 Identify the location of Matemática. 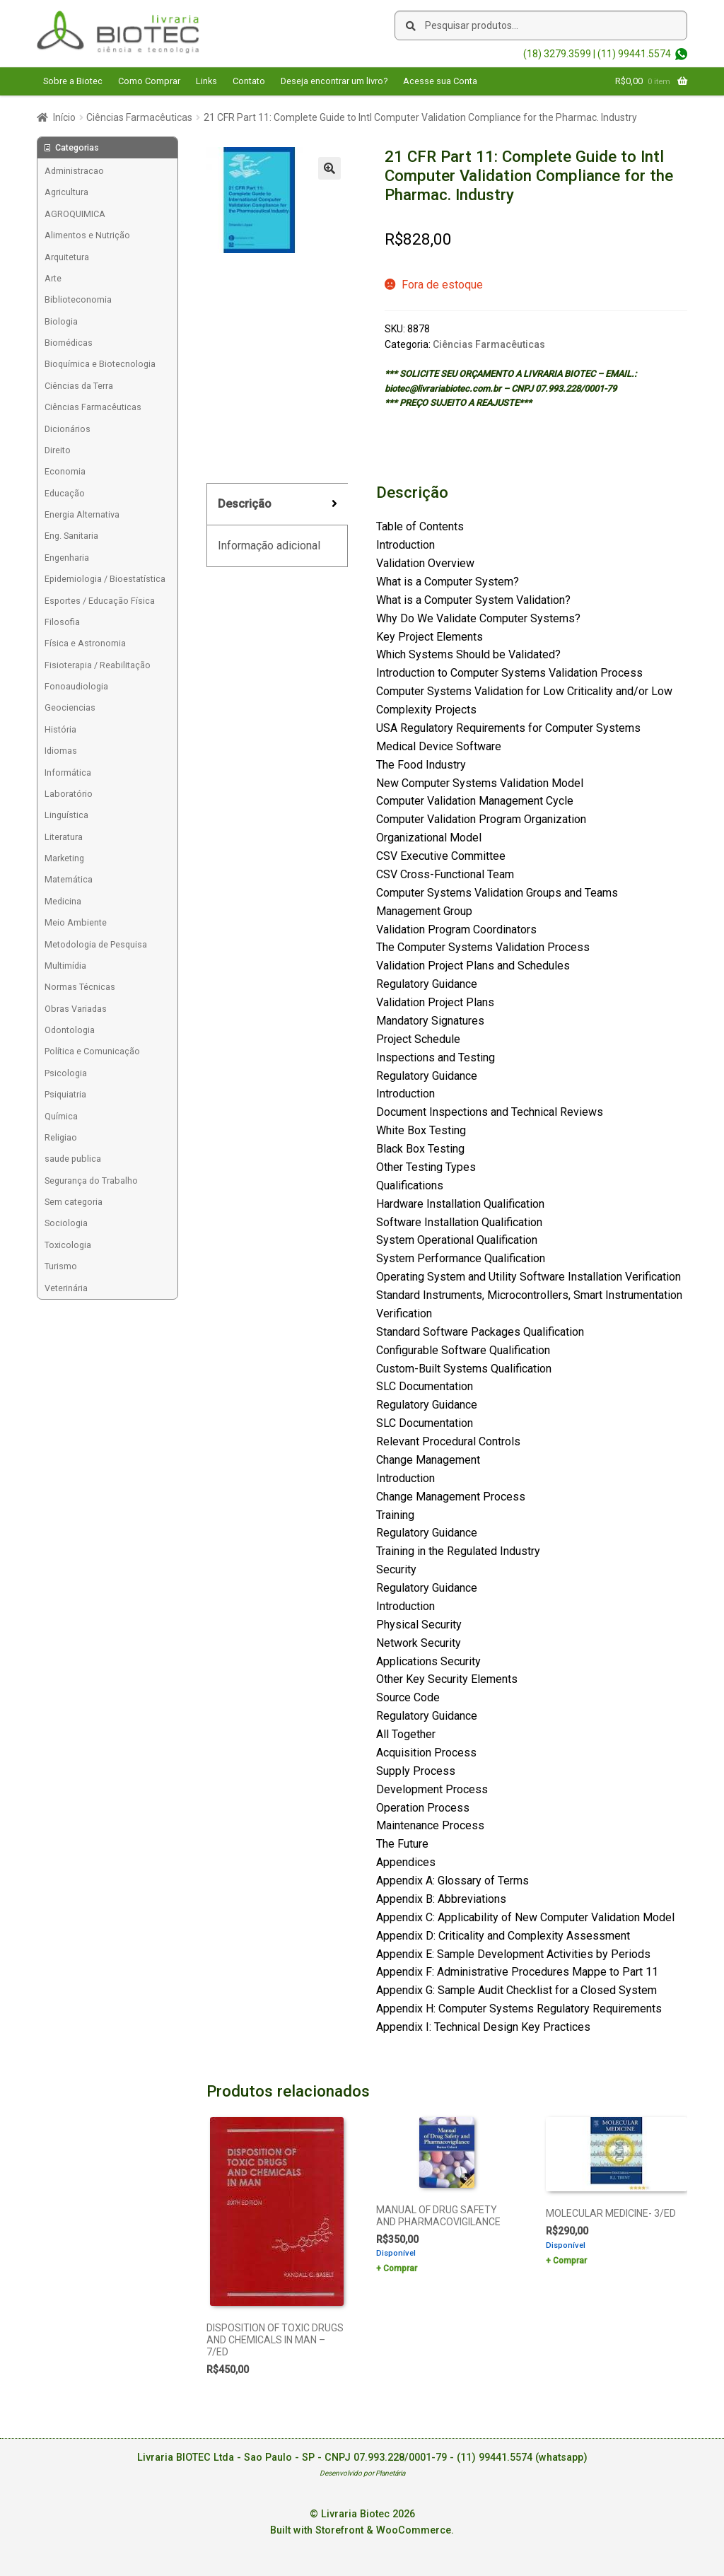
(69, 879).